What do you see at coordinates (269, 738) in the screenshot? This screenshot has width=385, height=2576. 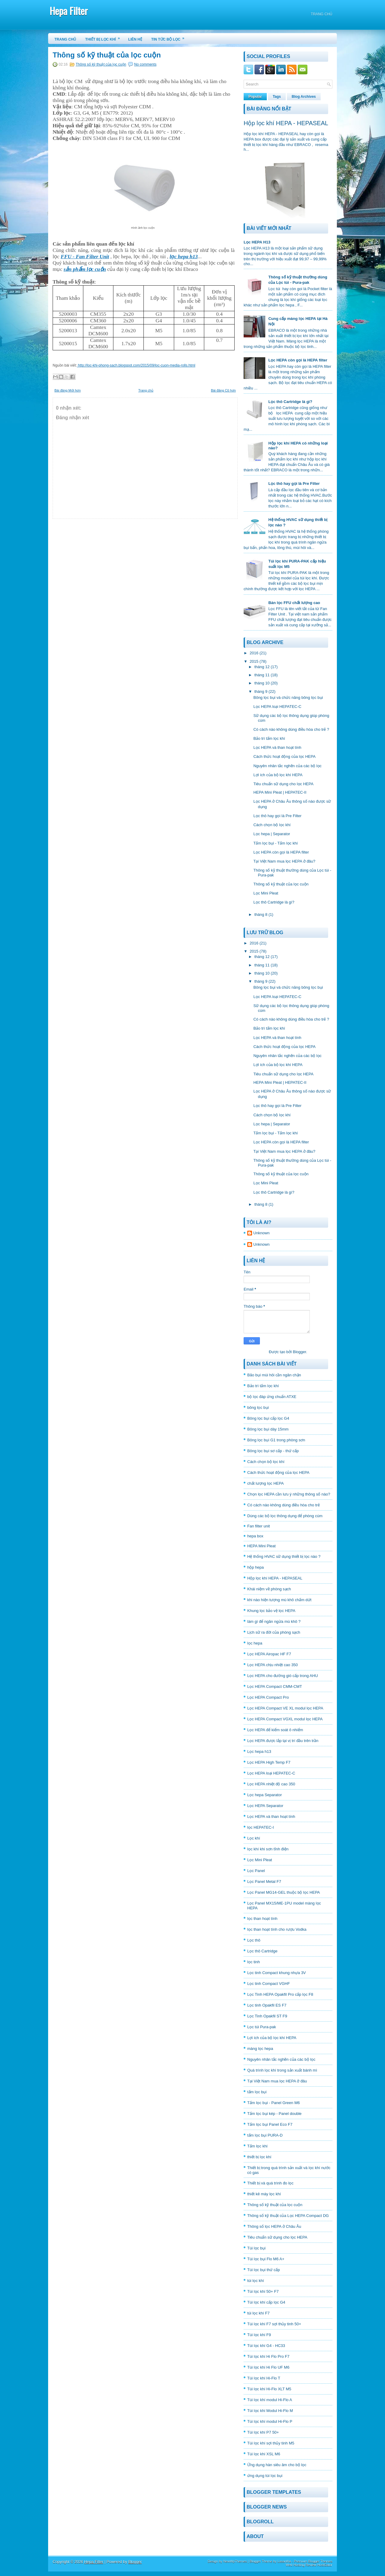 I see `Bảo trì tấm lọc khí` at bounding box center [269, 738].